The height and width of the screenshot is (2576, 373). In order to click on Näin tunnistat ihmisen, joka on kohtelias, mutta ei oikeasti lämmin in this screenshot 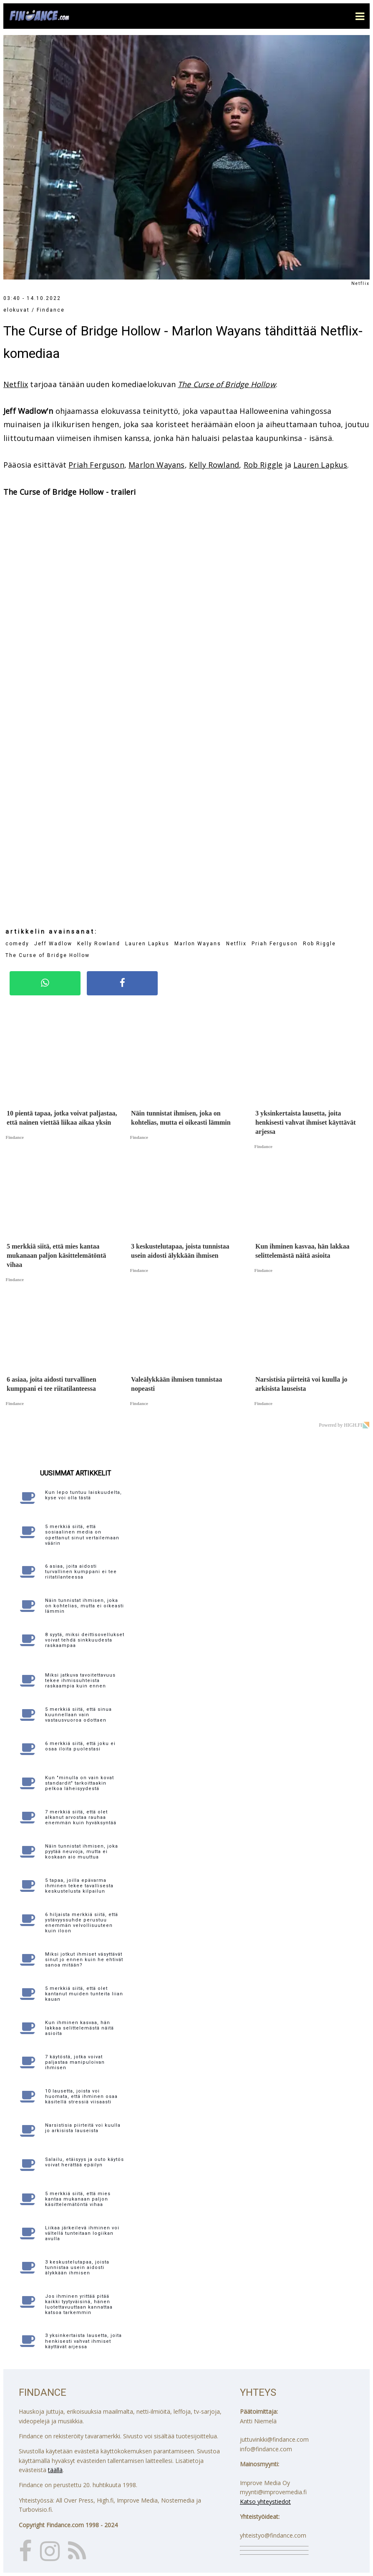, I will do `click(84, 1606)`.